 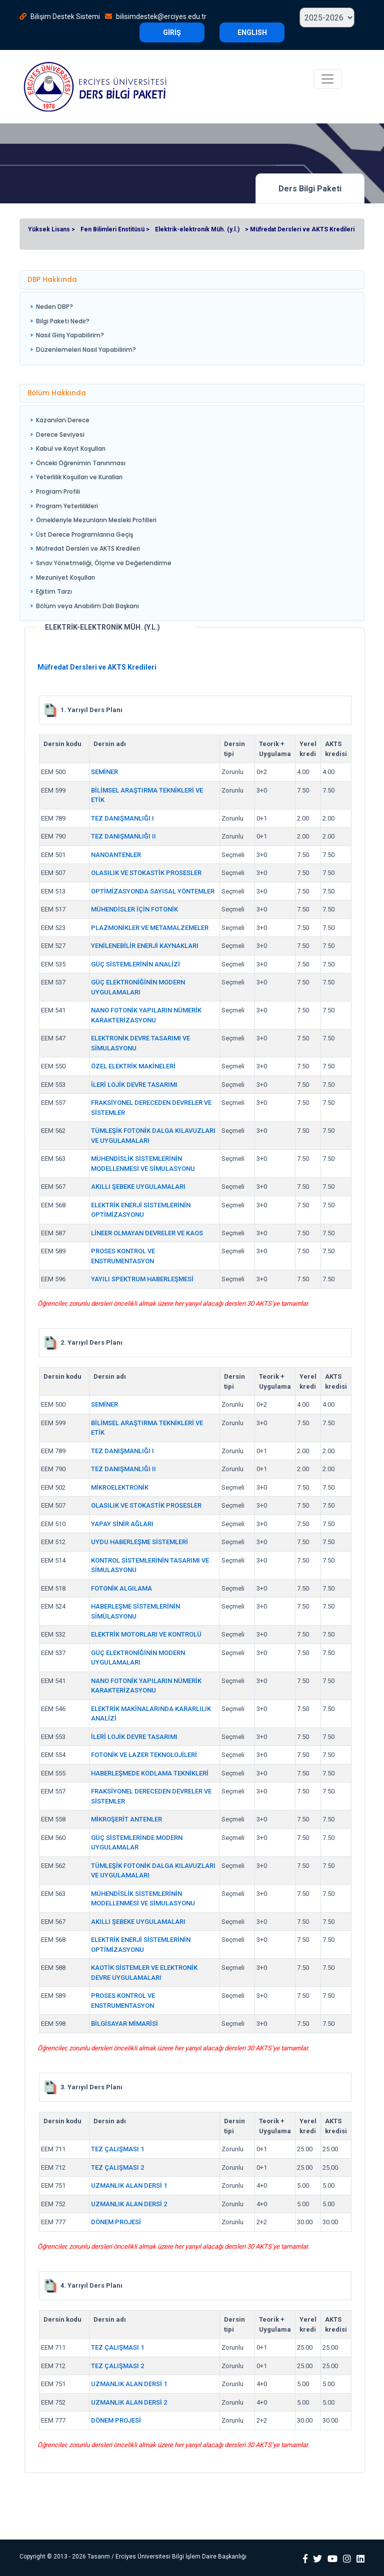 What do you see at coordinates (129, 2204) in the screenshot?
I see `UZMANLIK ALAN DERSİ 2` at bounding box center [129, 2204].